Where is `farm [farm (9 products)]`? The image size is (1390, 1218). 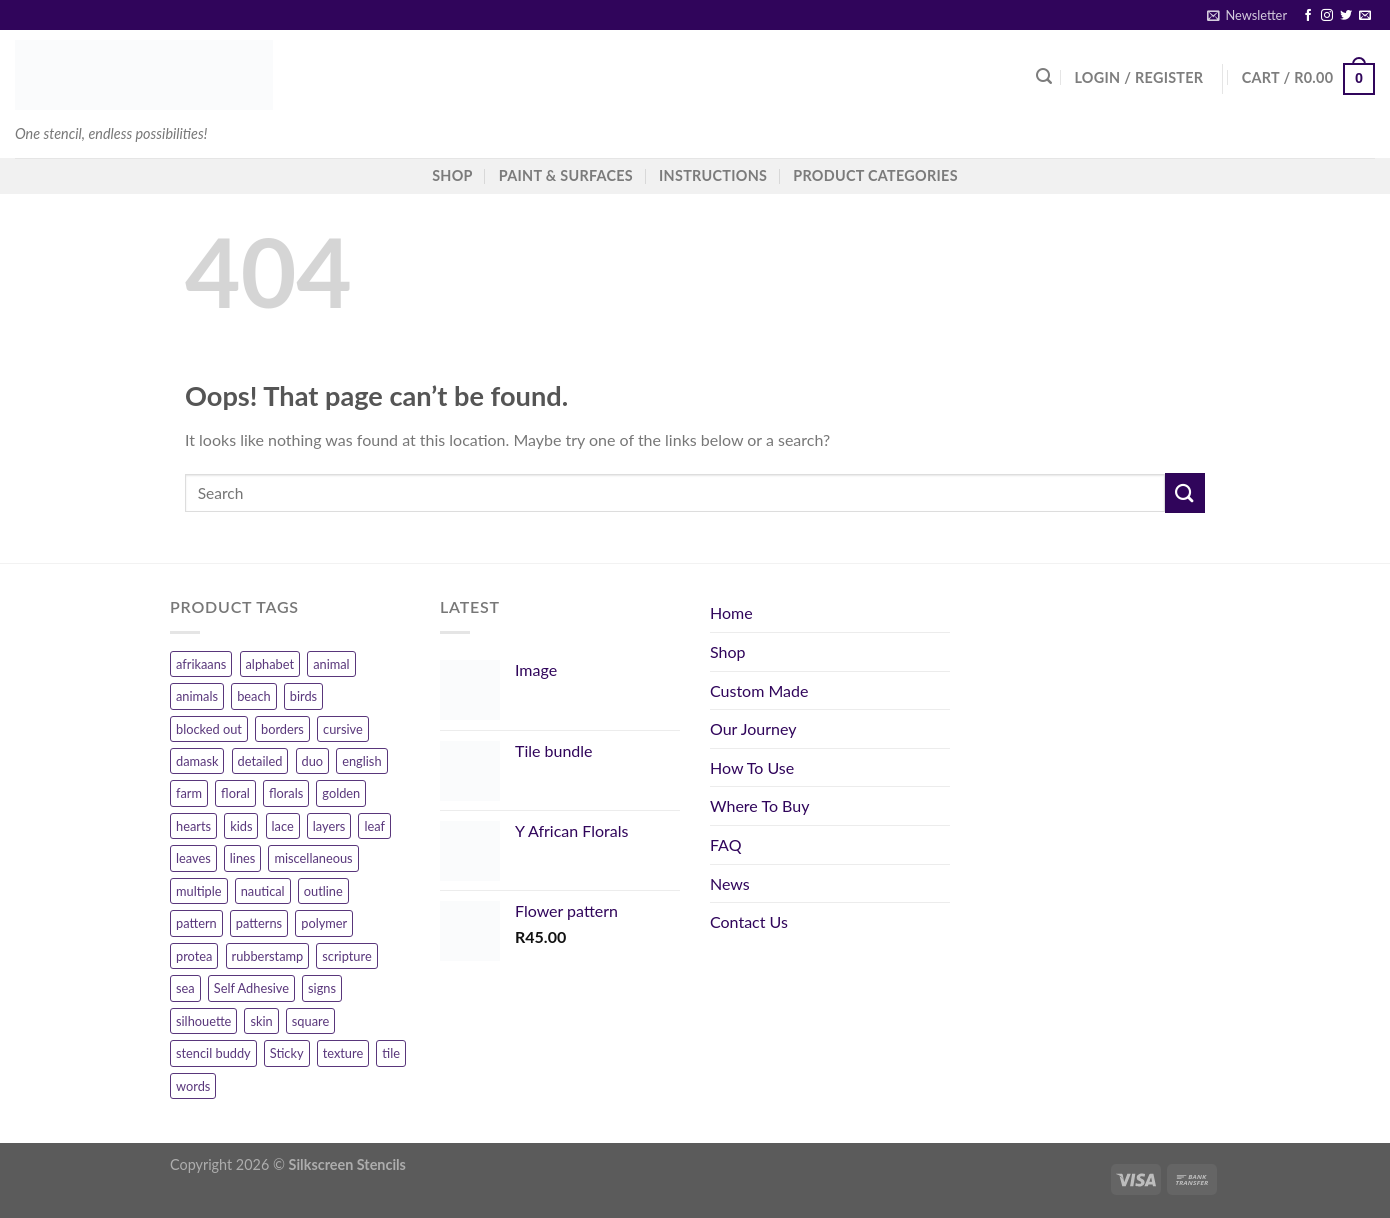 farm [farm (9 products)] is located at coordinates (189, 793).